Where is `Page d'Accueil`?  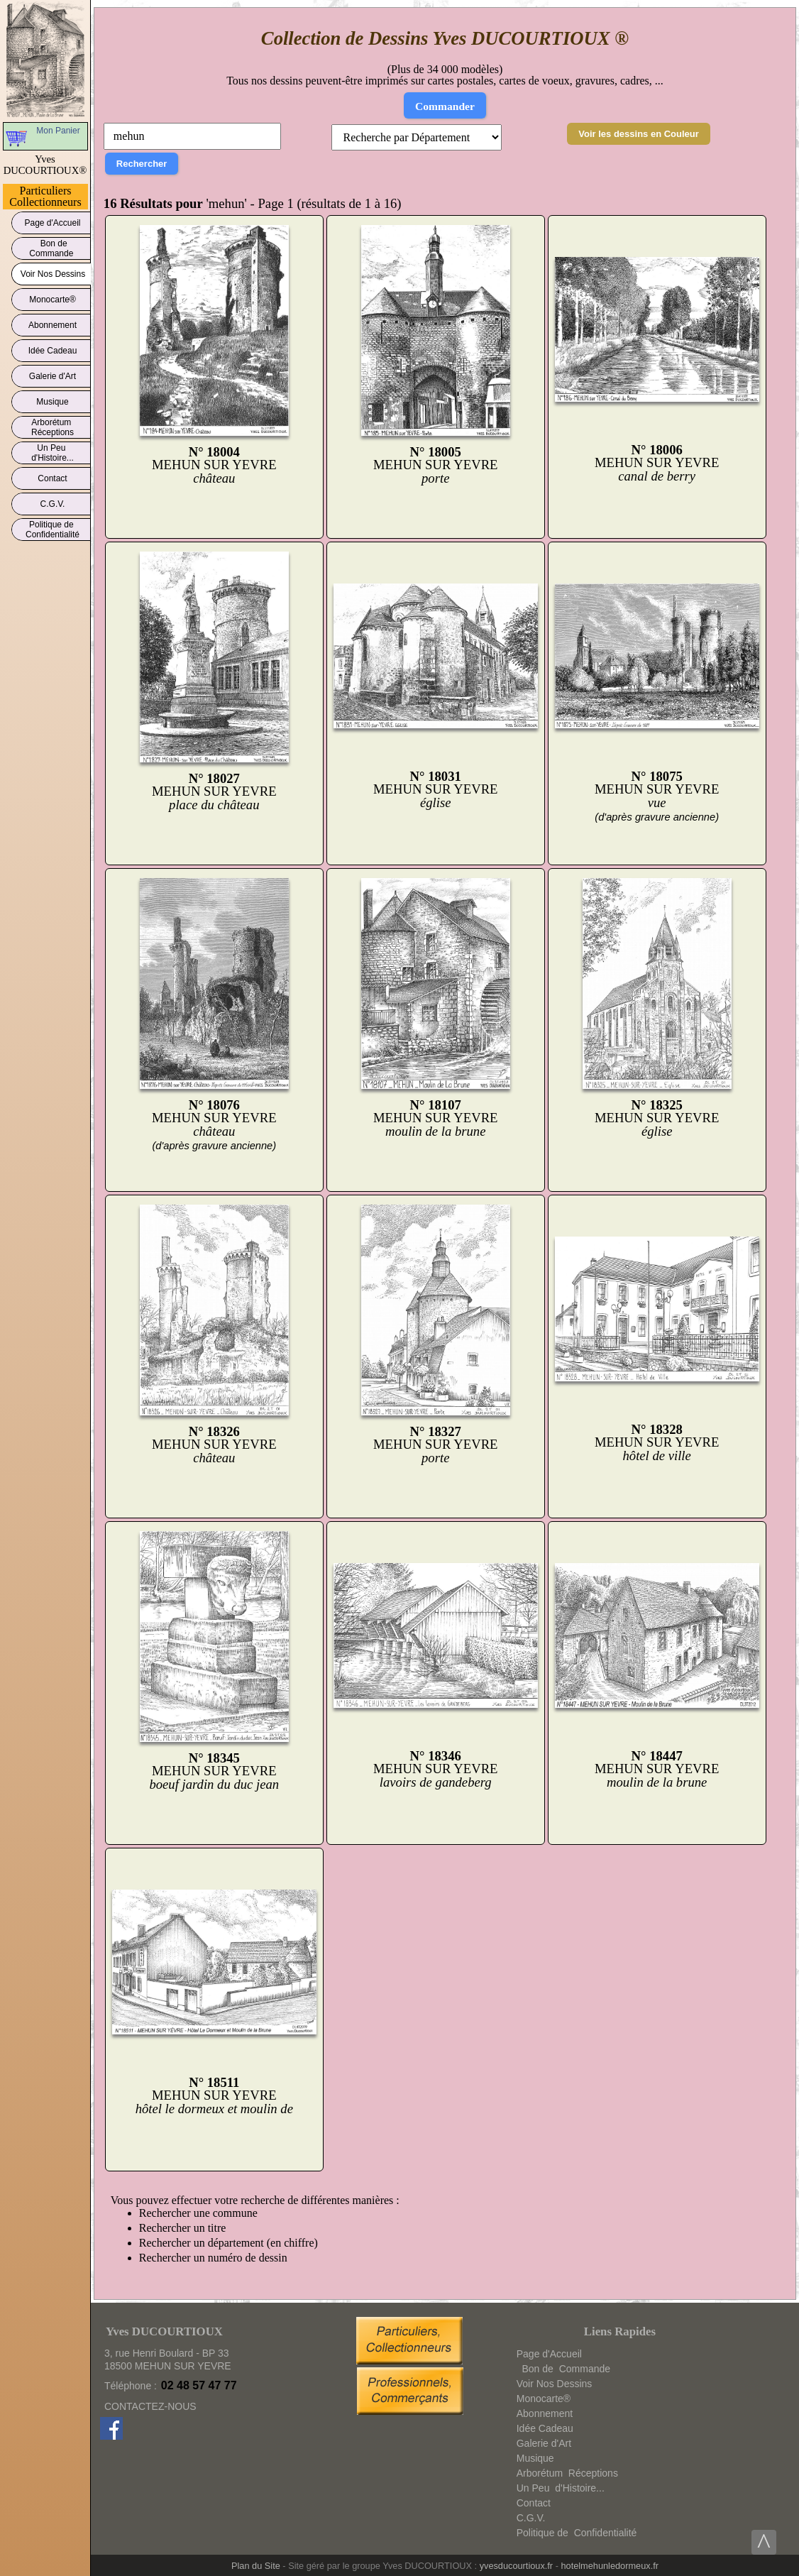
Page d'Accueil is located at coordinates (52, 220).